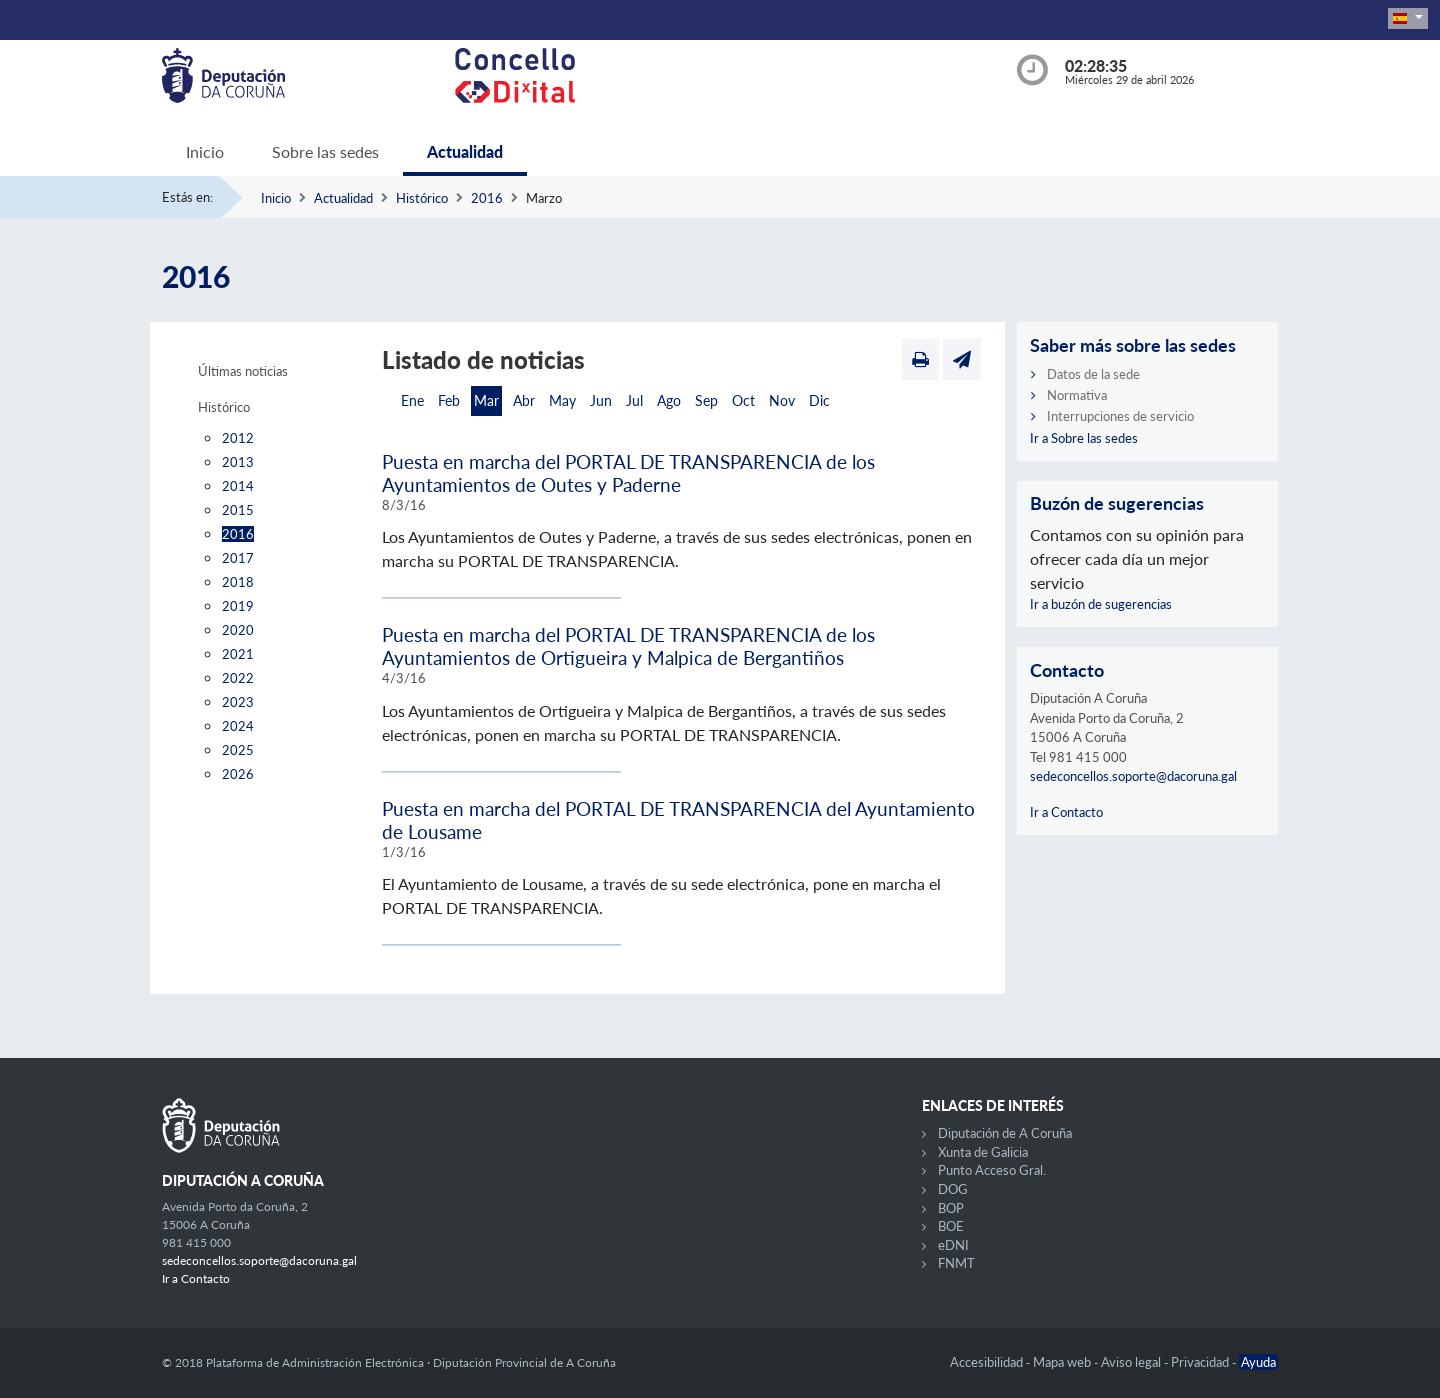 This screenshot has height=1398, width=1440. What do you see at coordinates (819, 400) in the screenshot?
I see `Dic` at bounding box center [819, 400].